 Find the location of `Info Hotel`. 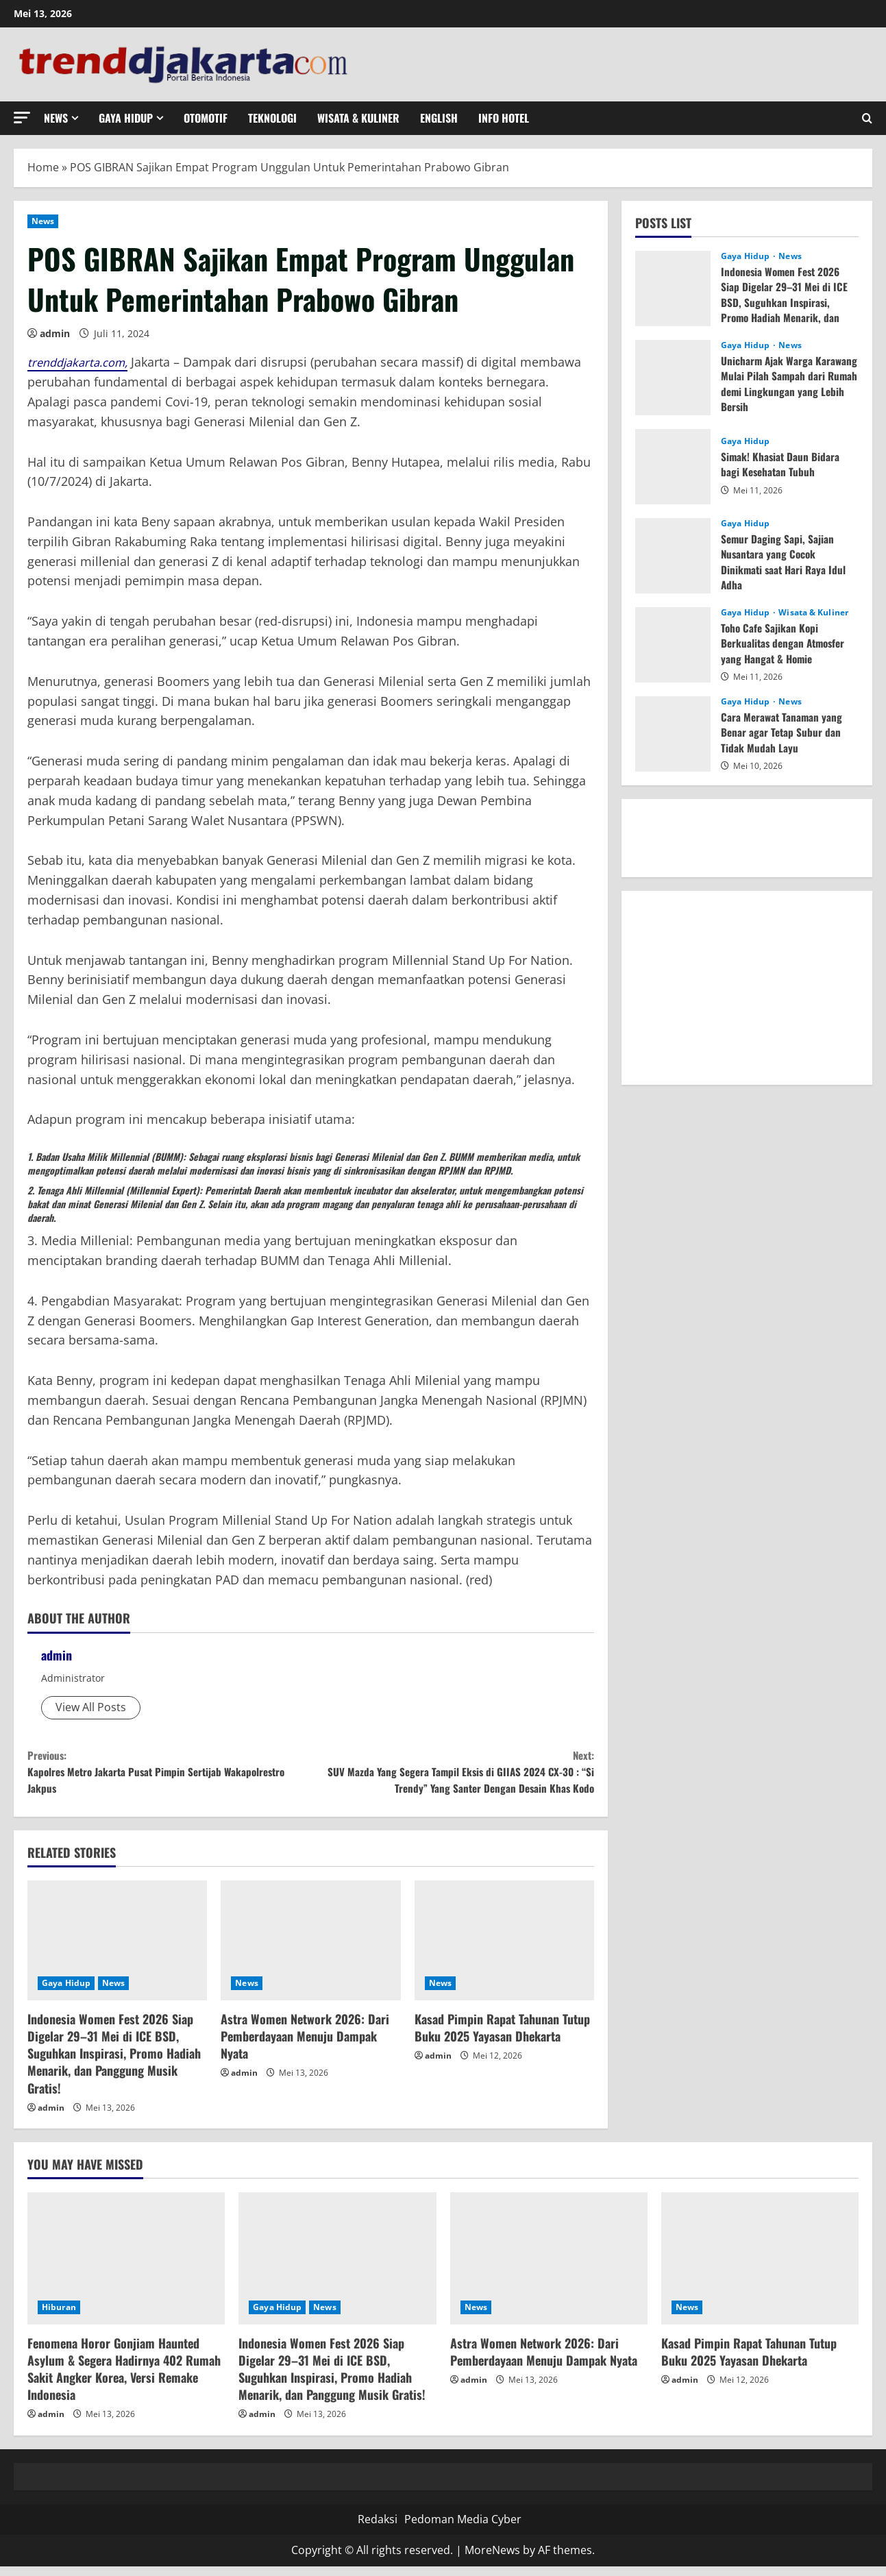

Info Hotel is located at coordinates (503, 118).